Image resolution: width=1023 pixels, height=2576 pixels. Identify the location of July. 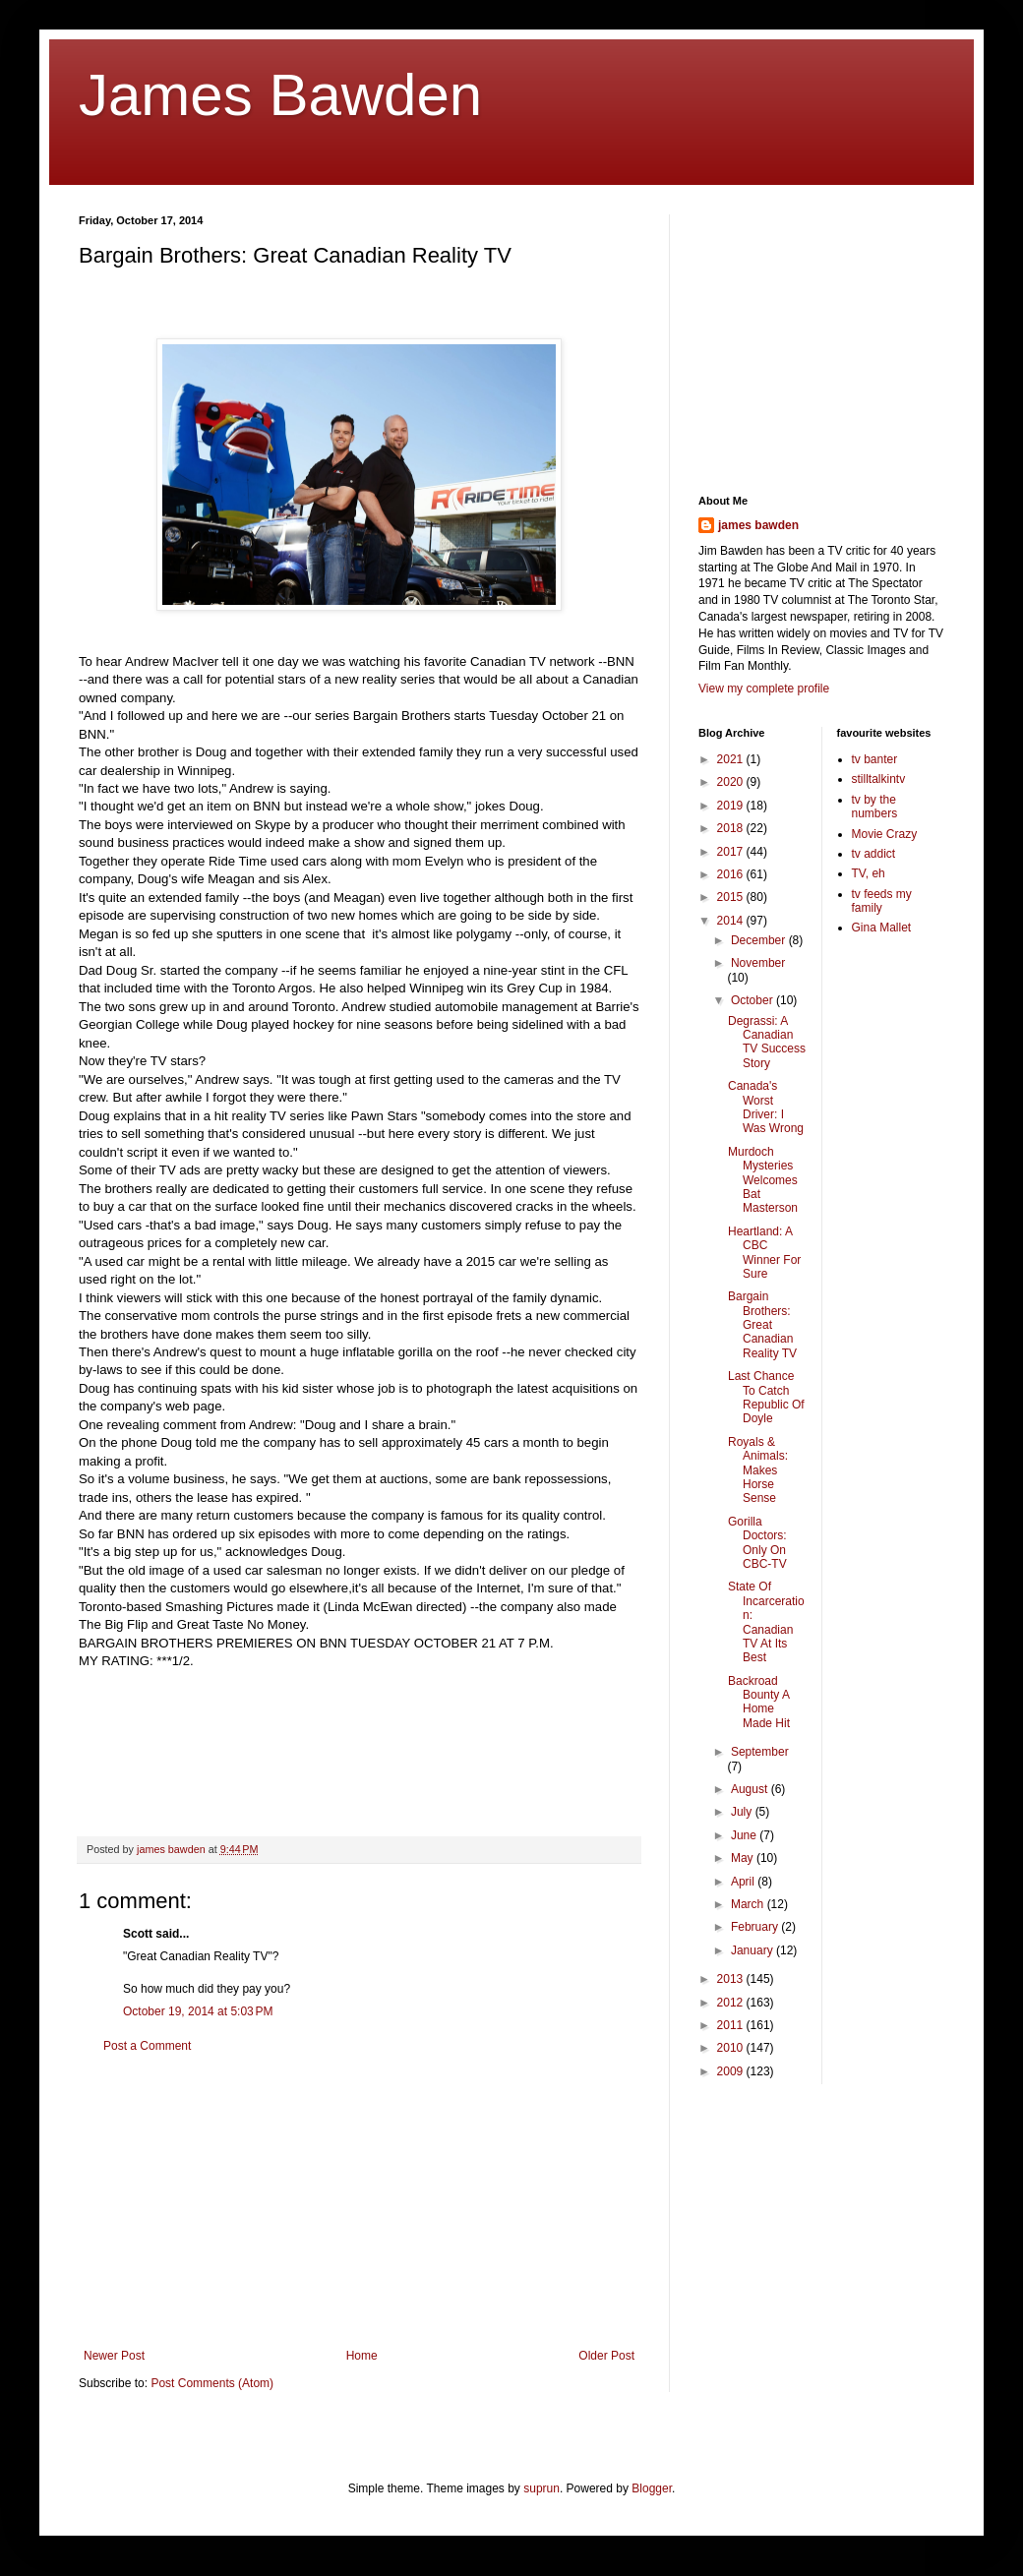
(743, 1812).